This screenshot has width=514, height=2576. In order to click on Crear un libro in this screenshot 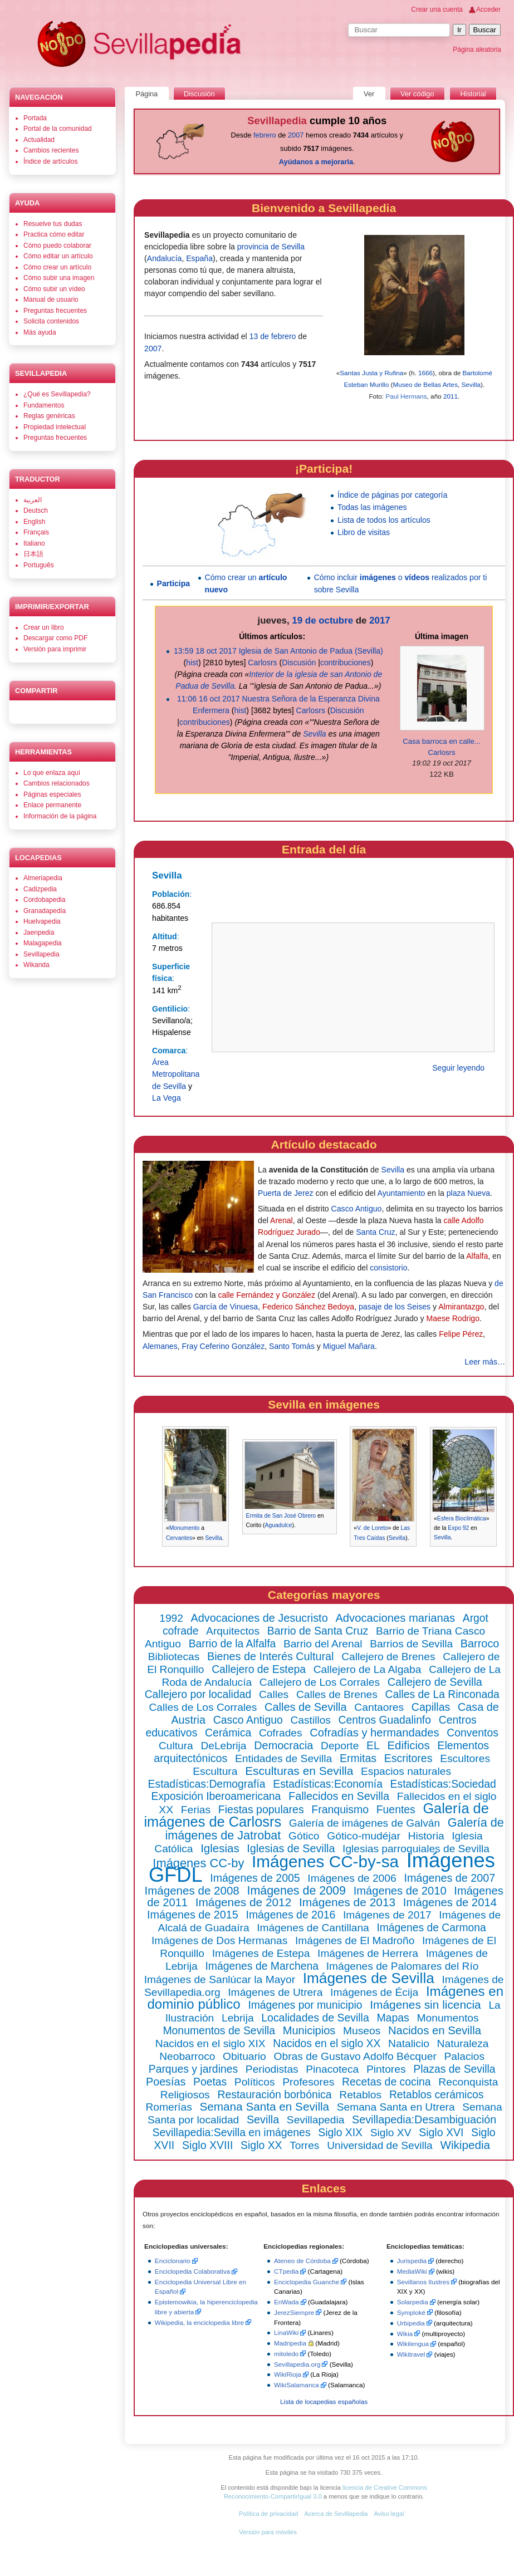, I will do `click(43, 627)`.